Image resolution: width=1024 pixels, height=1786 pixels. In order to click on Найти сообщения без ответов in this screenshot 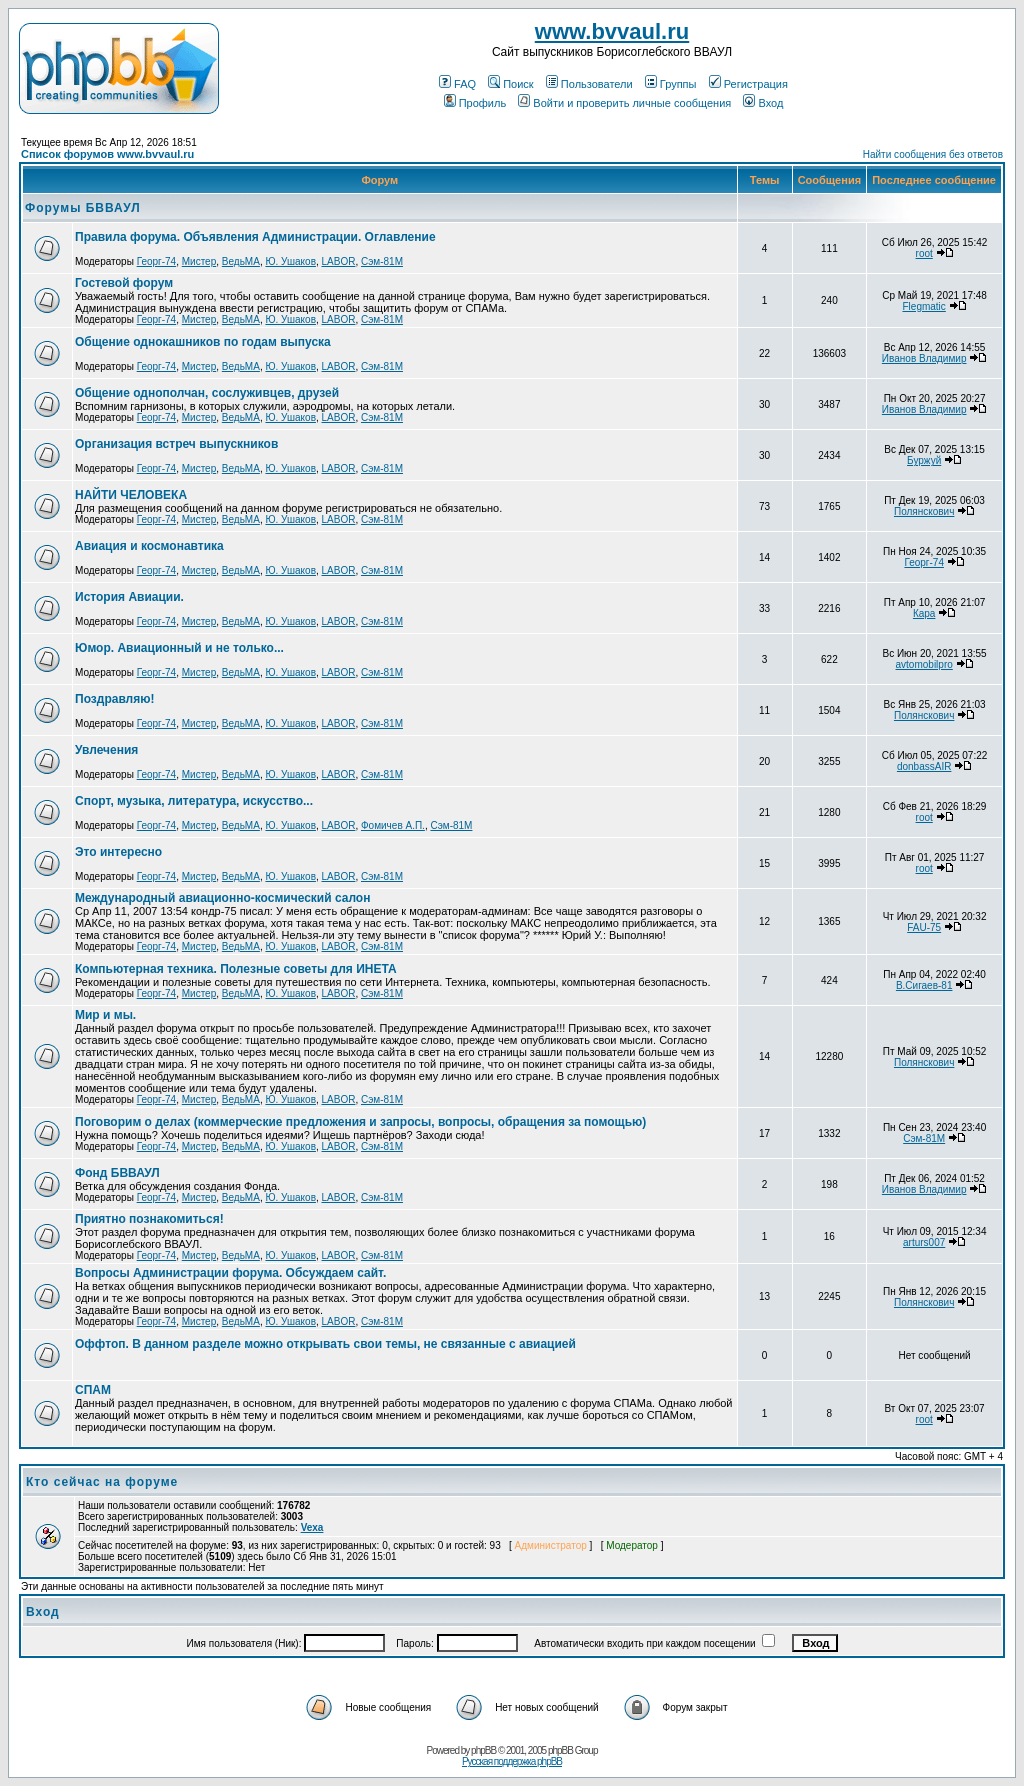, I will do `click(933, 154)`.